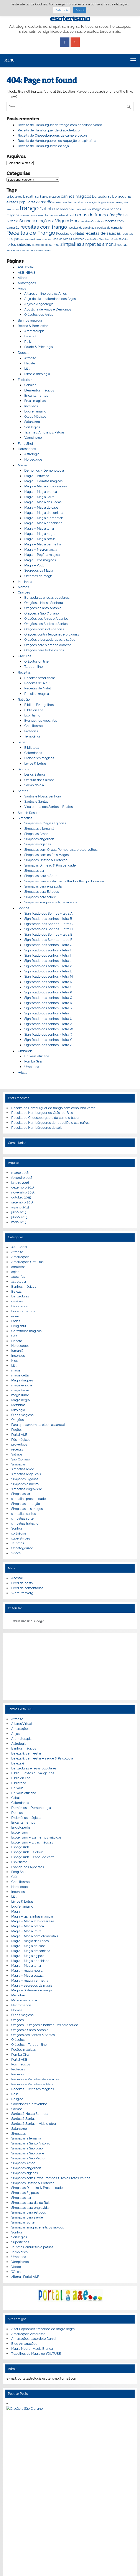 The image size is (140, 2576). I want to click on Magia – Magia enochiana, so click(43, 523).